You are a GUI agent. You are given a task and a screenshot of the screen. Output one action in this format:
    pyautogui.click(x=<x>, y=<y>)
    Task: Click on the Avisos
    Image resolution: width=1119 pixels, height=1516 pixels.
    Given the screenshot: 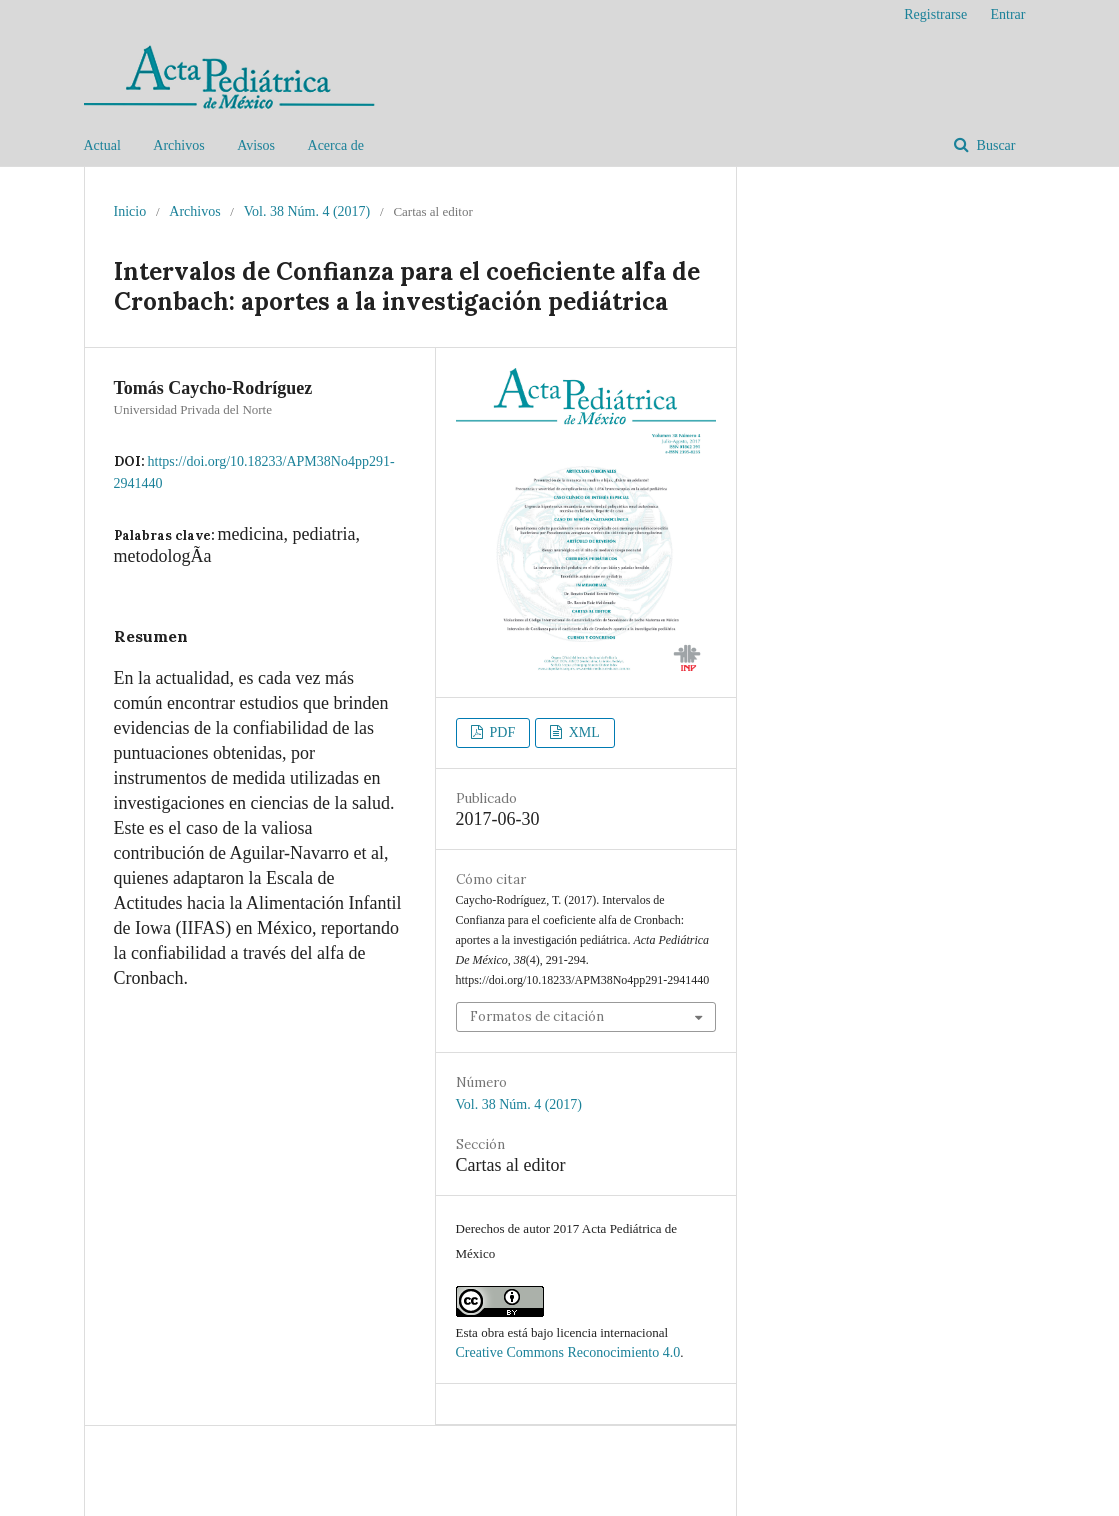 What is the action you would take?
    pyautogui.click(x=256, y=145)
    